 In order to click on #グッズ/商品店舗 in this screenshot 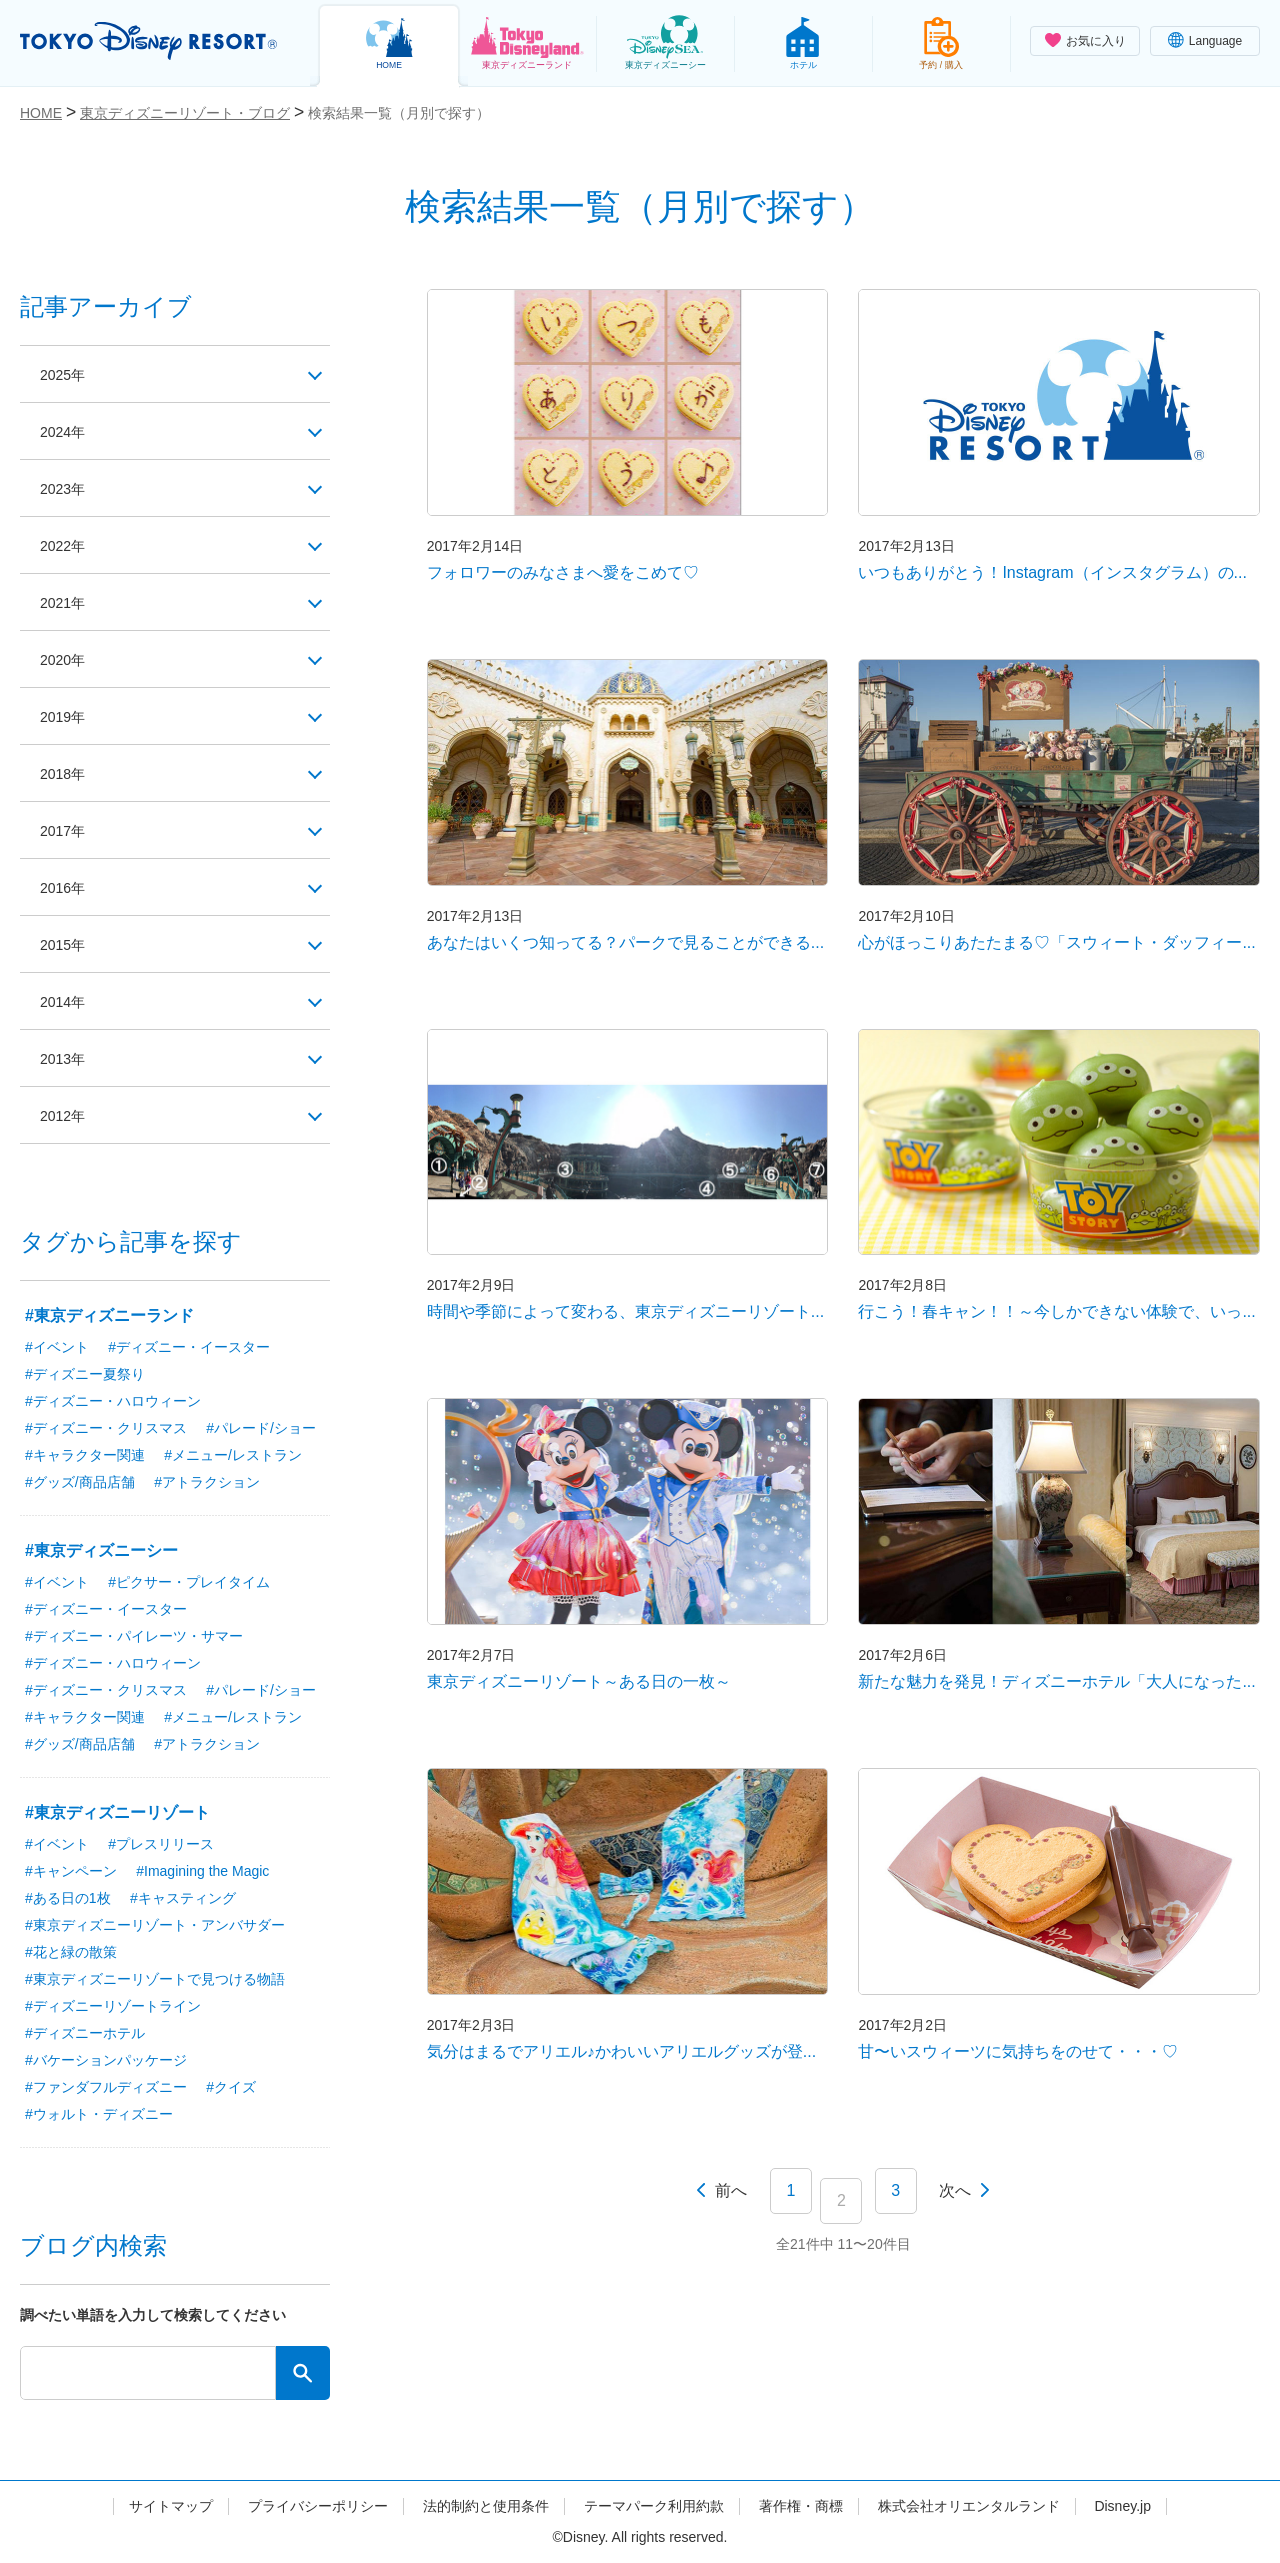, I will do `click(80, 1482)`.